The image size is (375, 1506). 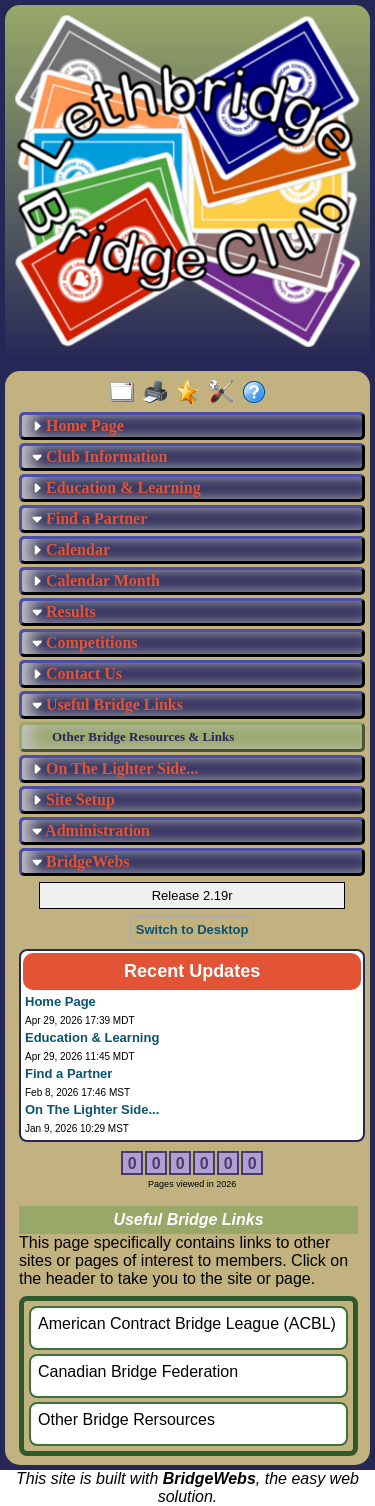 What do you see at coordinates (91, 830) in the screenshot?
I see `Administration` at bounding box center [91, 830].